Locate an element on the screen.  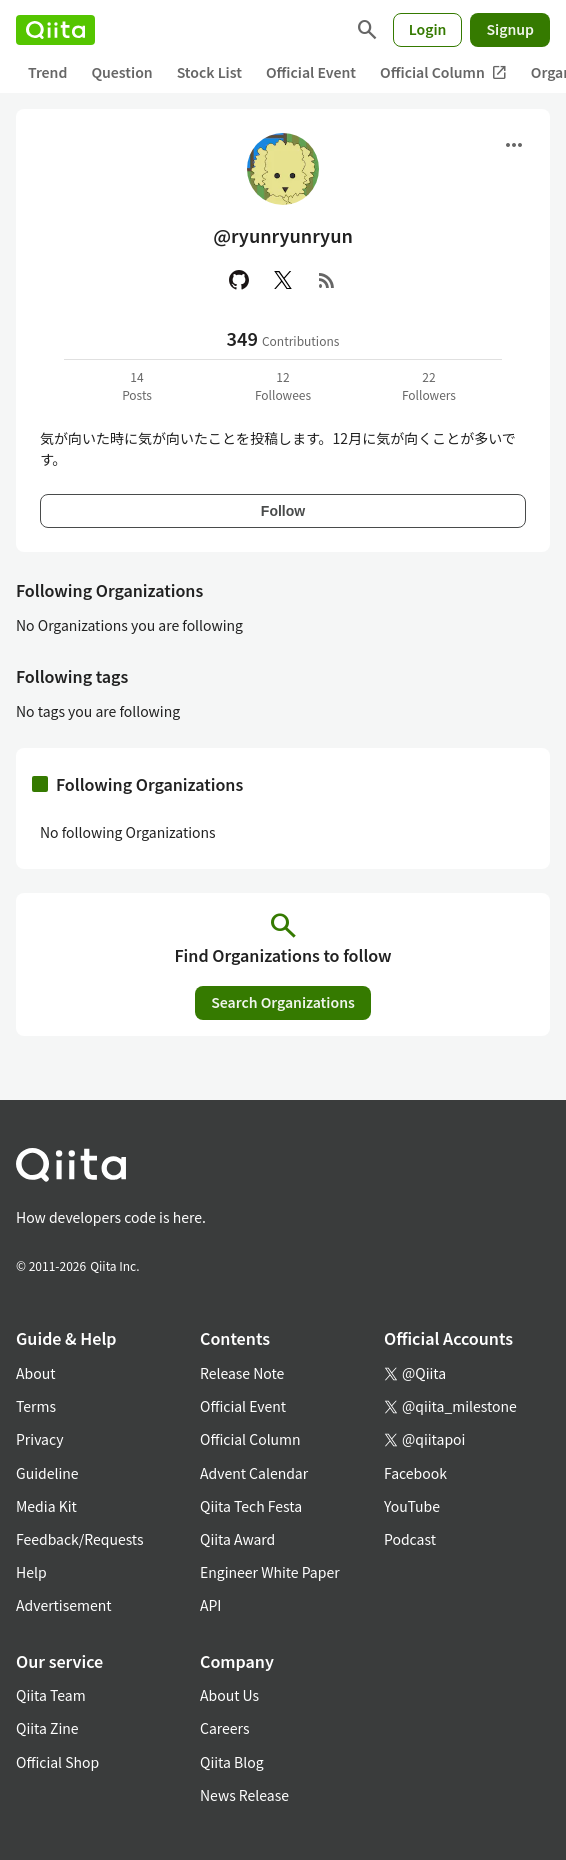
Question is located at coordinates (121, 72).